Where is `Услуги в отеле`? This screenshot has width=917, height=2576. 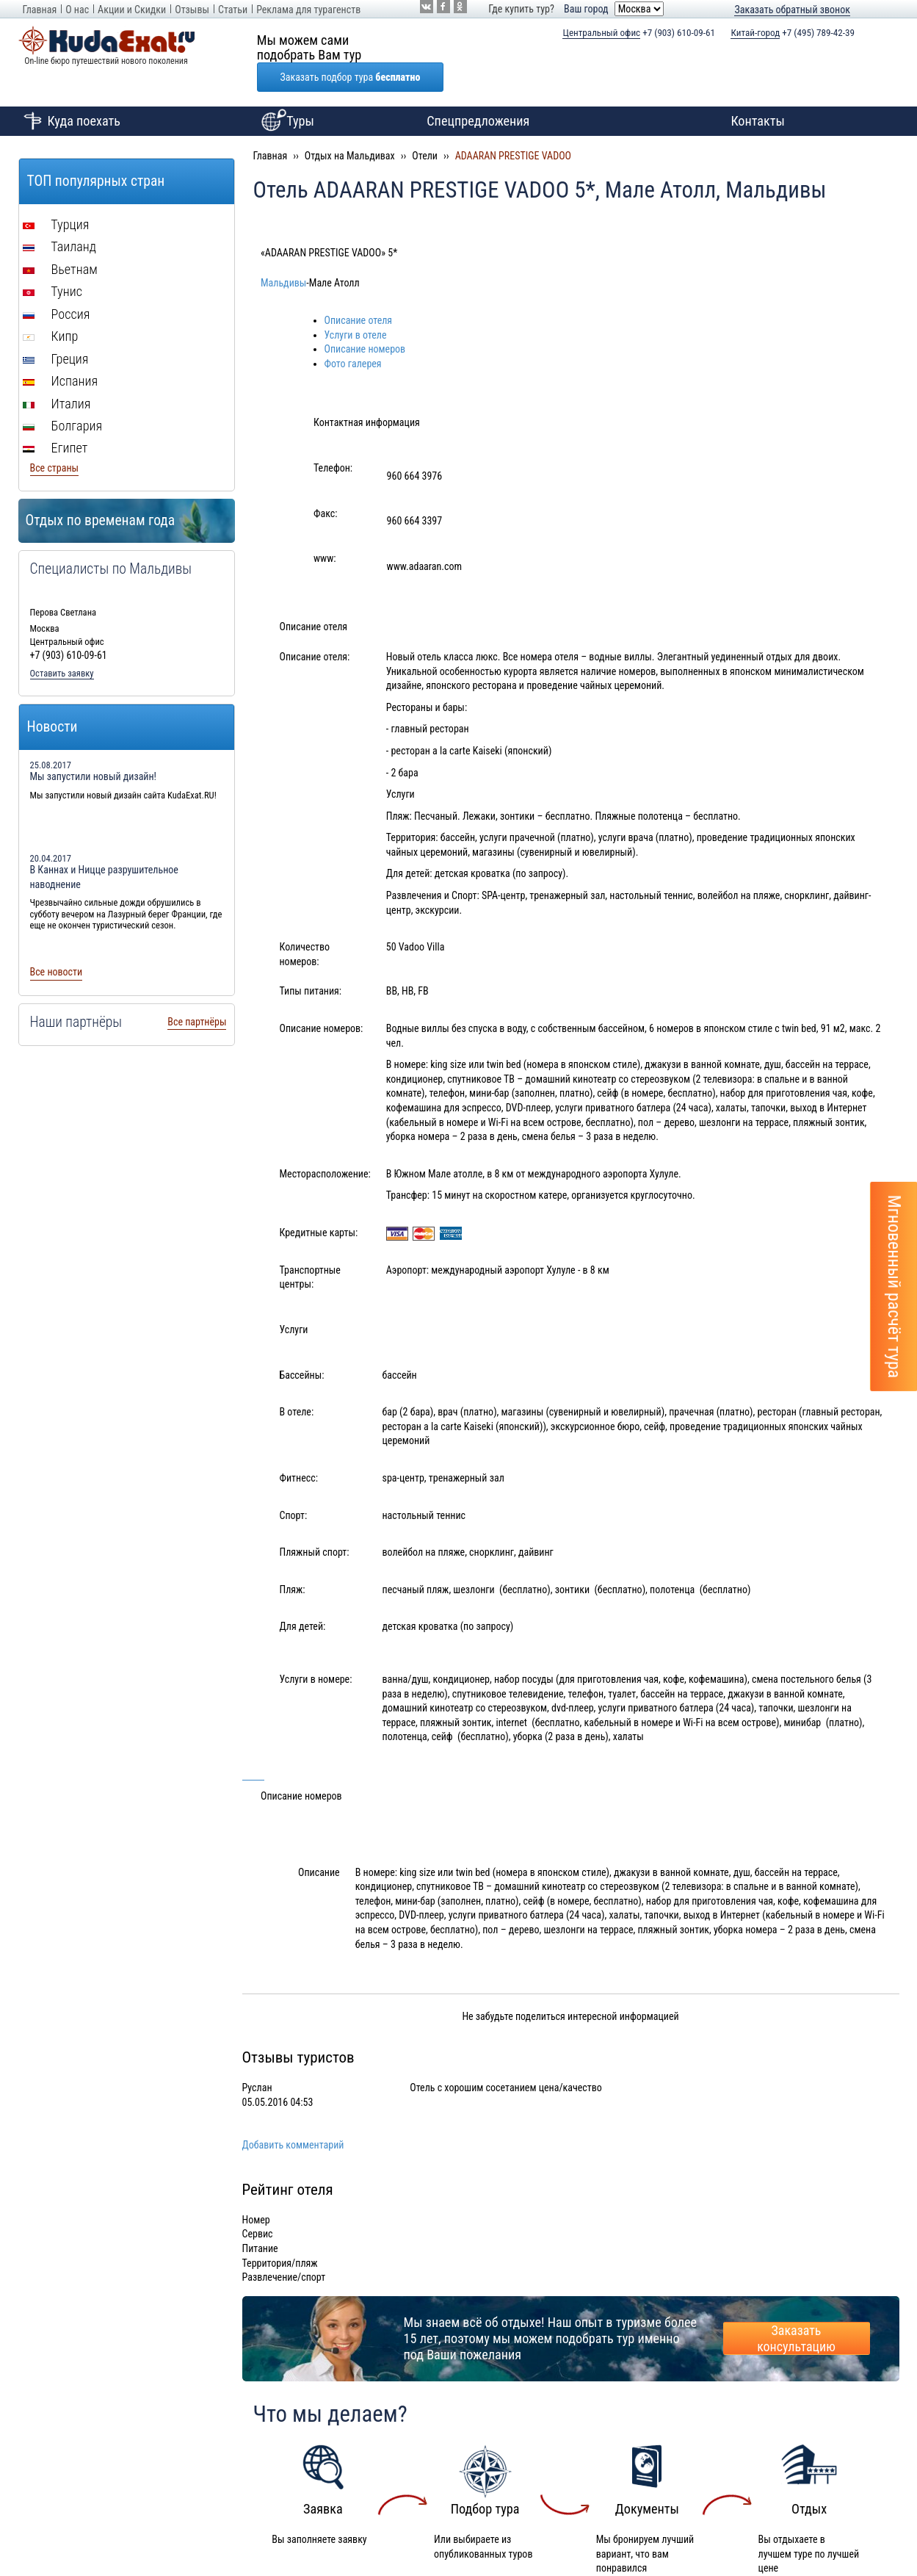
Услуги в отеле is located at coordinates (356, 305).